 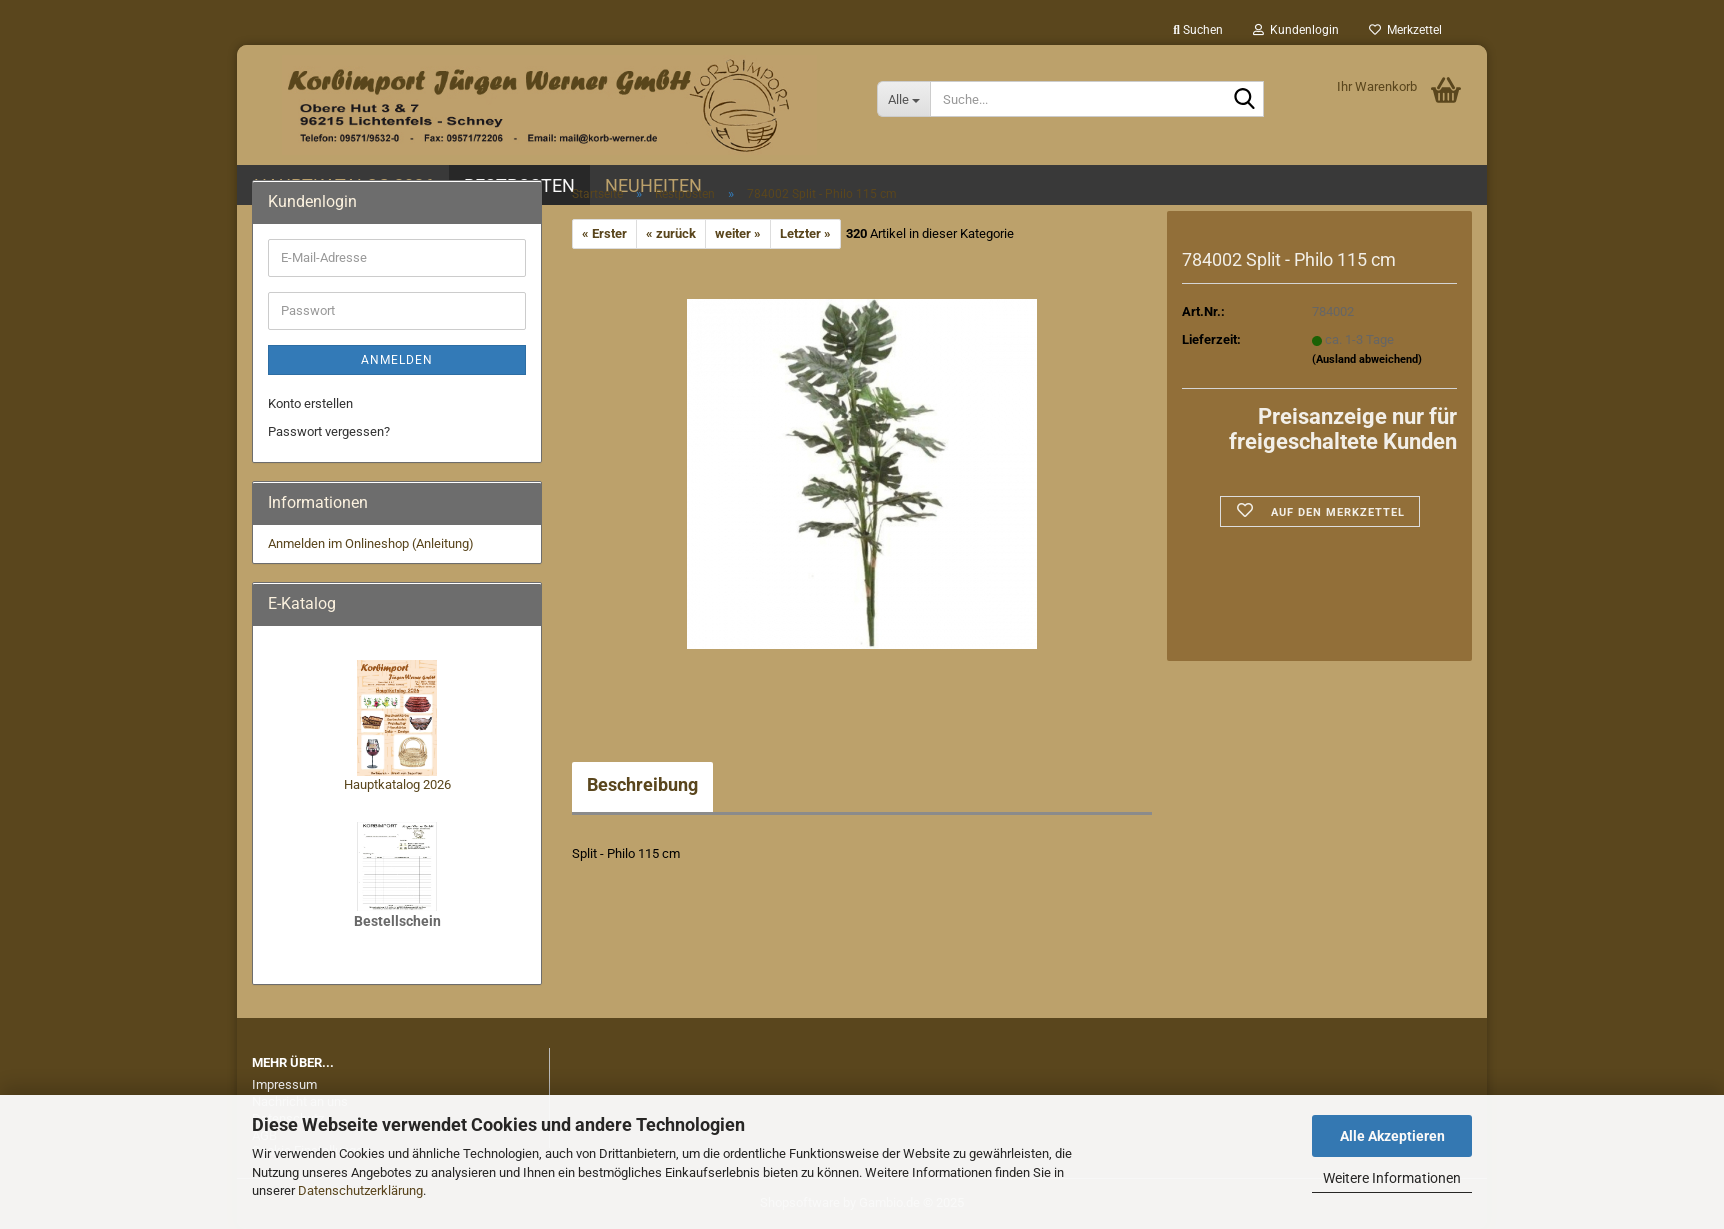 What do you see at coordinates (903, 99) in the screenshot?
I see `[Suche...]` at bounding box center [903, 99].